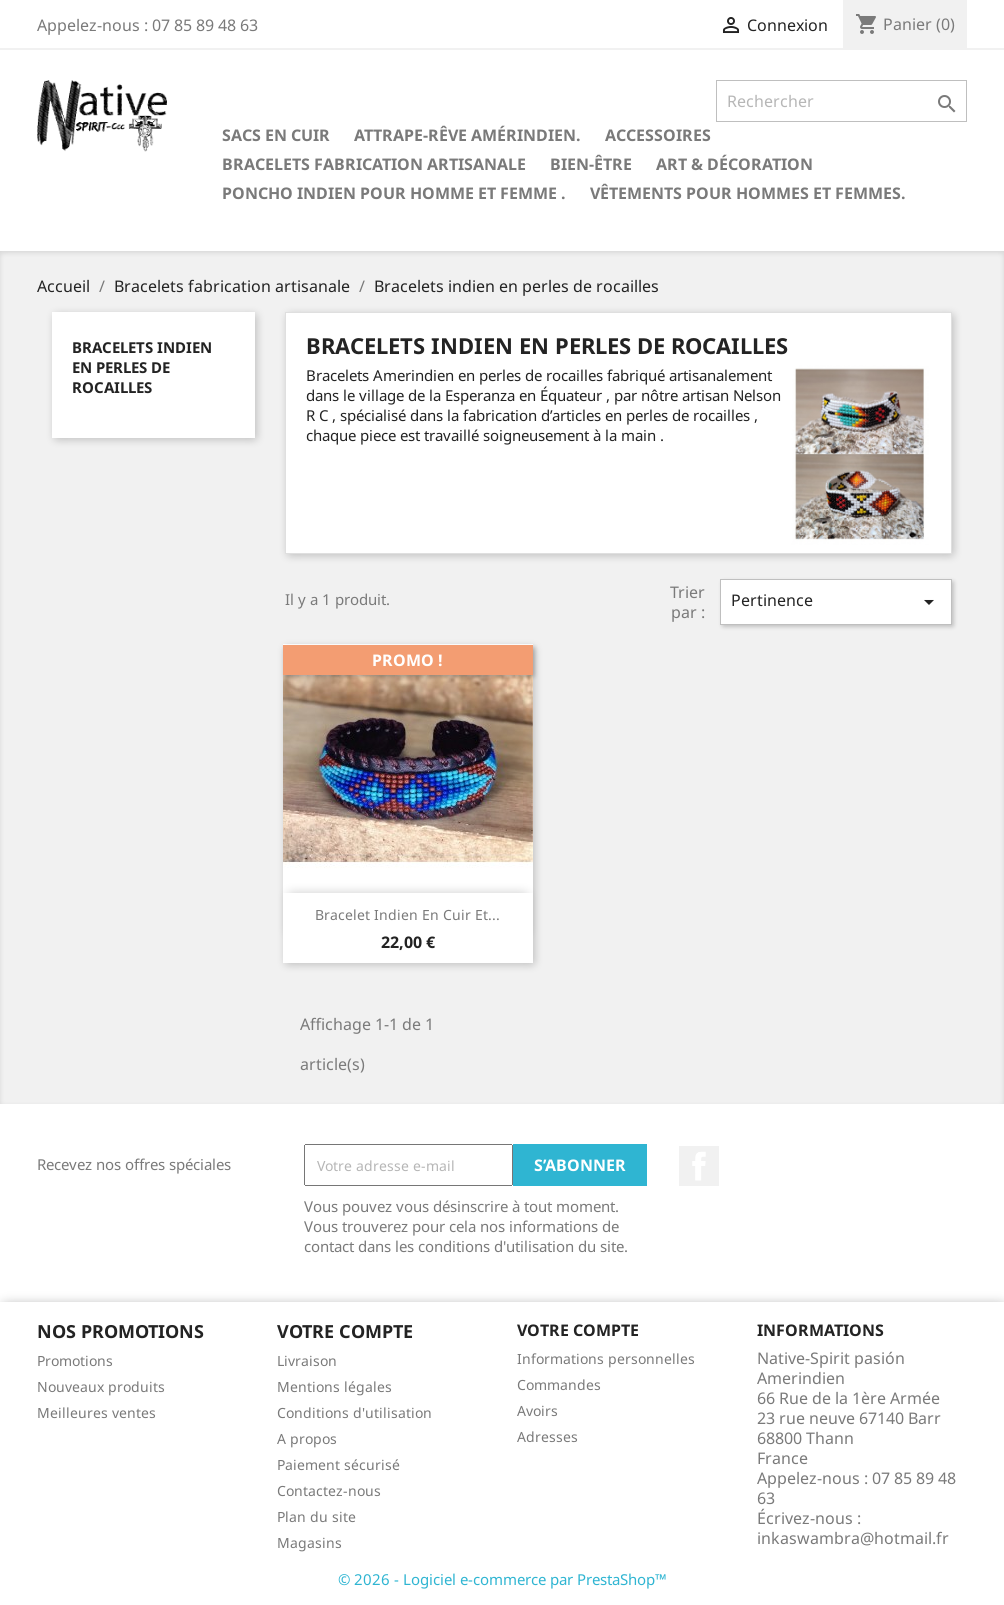 This screenshot has height=1605, width=1004. I want to click on Accessoires, so click(658, 135).